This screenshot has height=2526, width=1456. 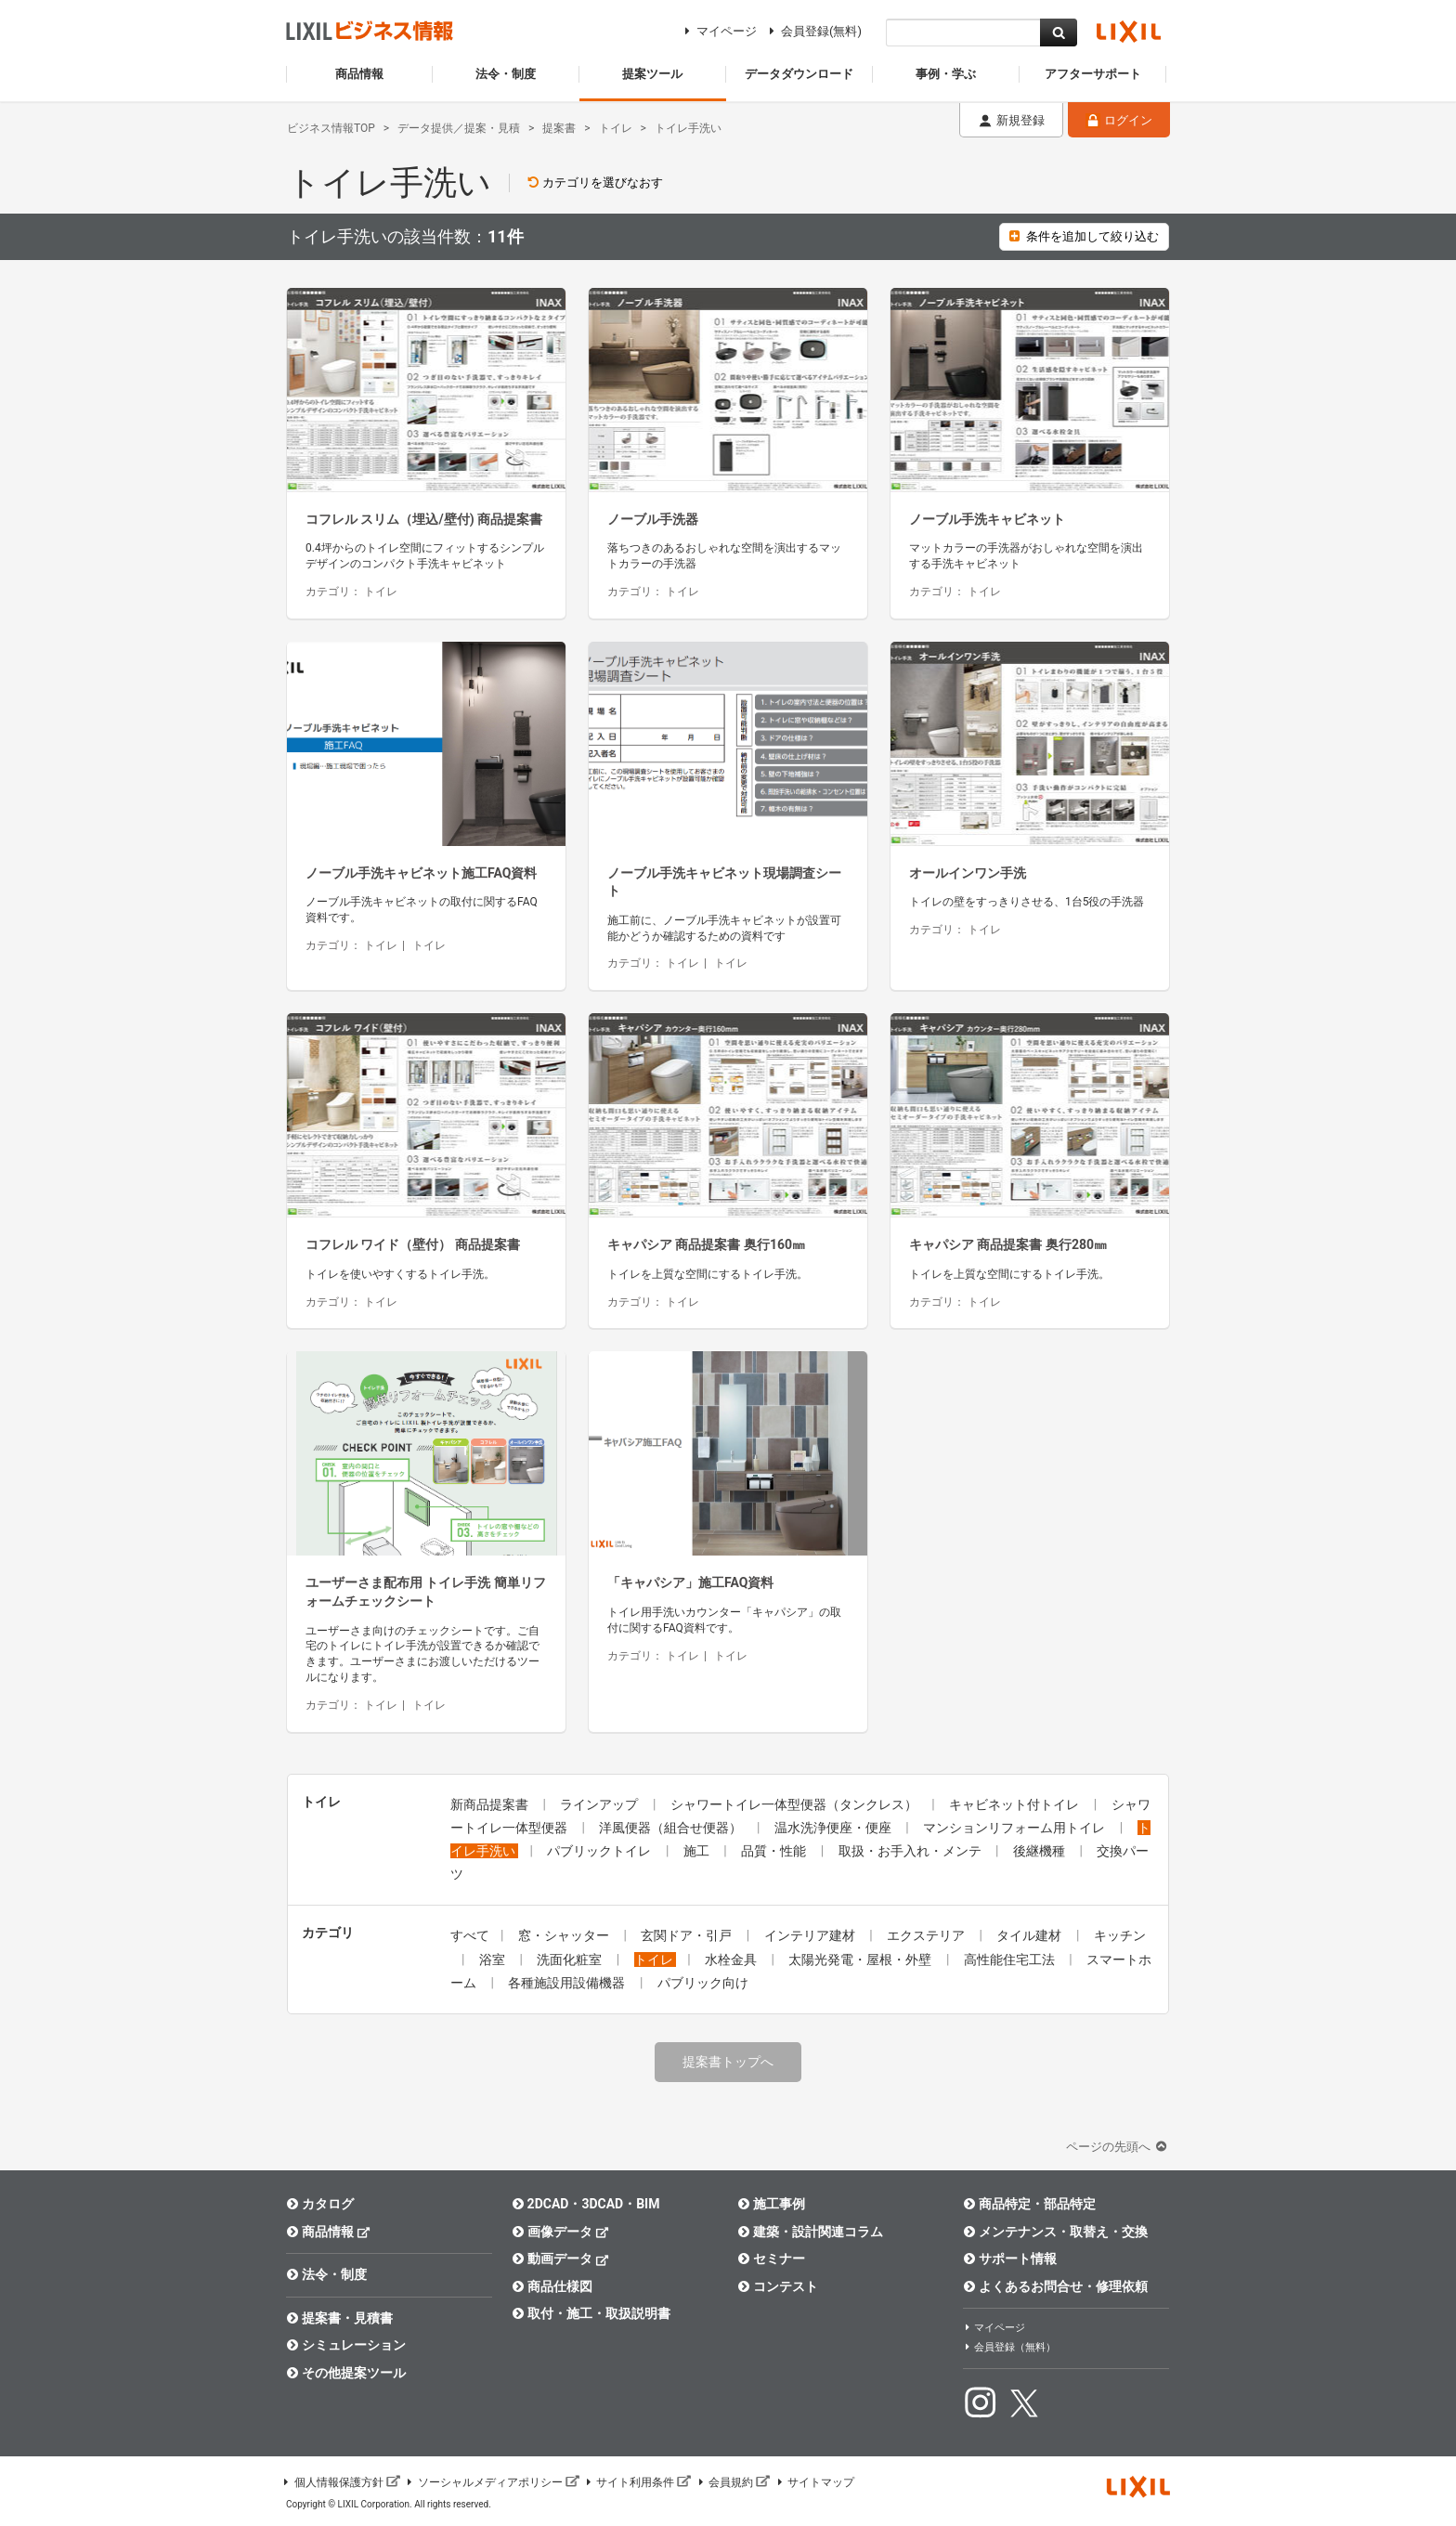 I want to click on キャビネット付トイレ, so click(x=1015, y=1804).